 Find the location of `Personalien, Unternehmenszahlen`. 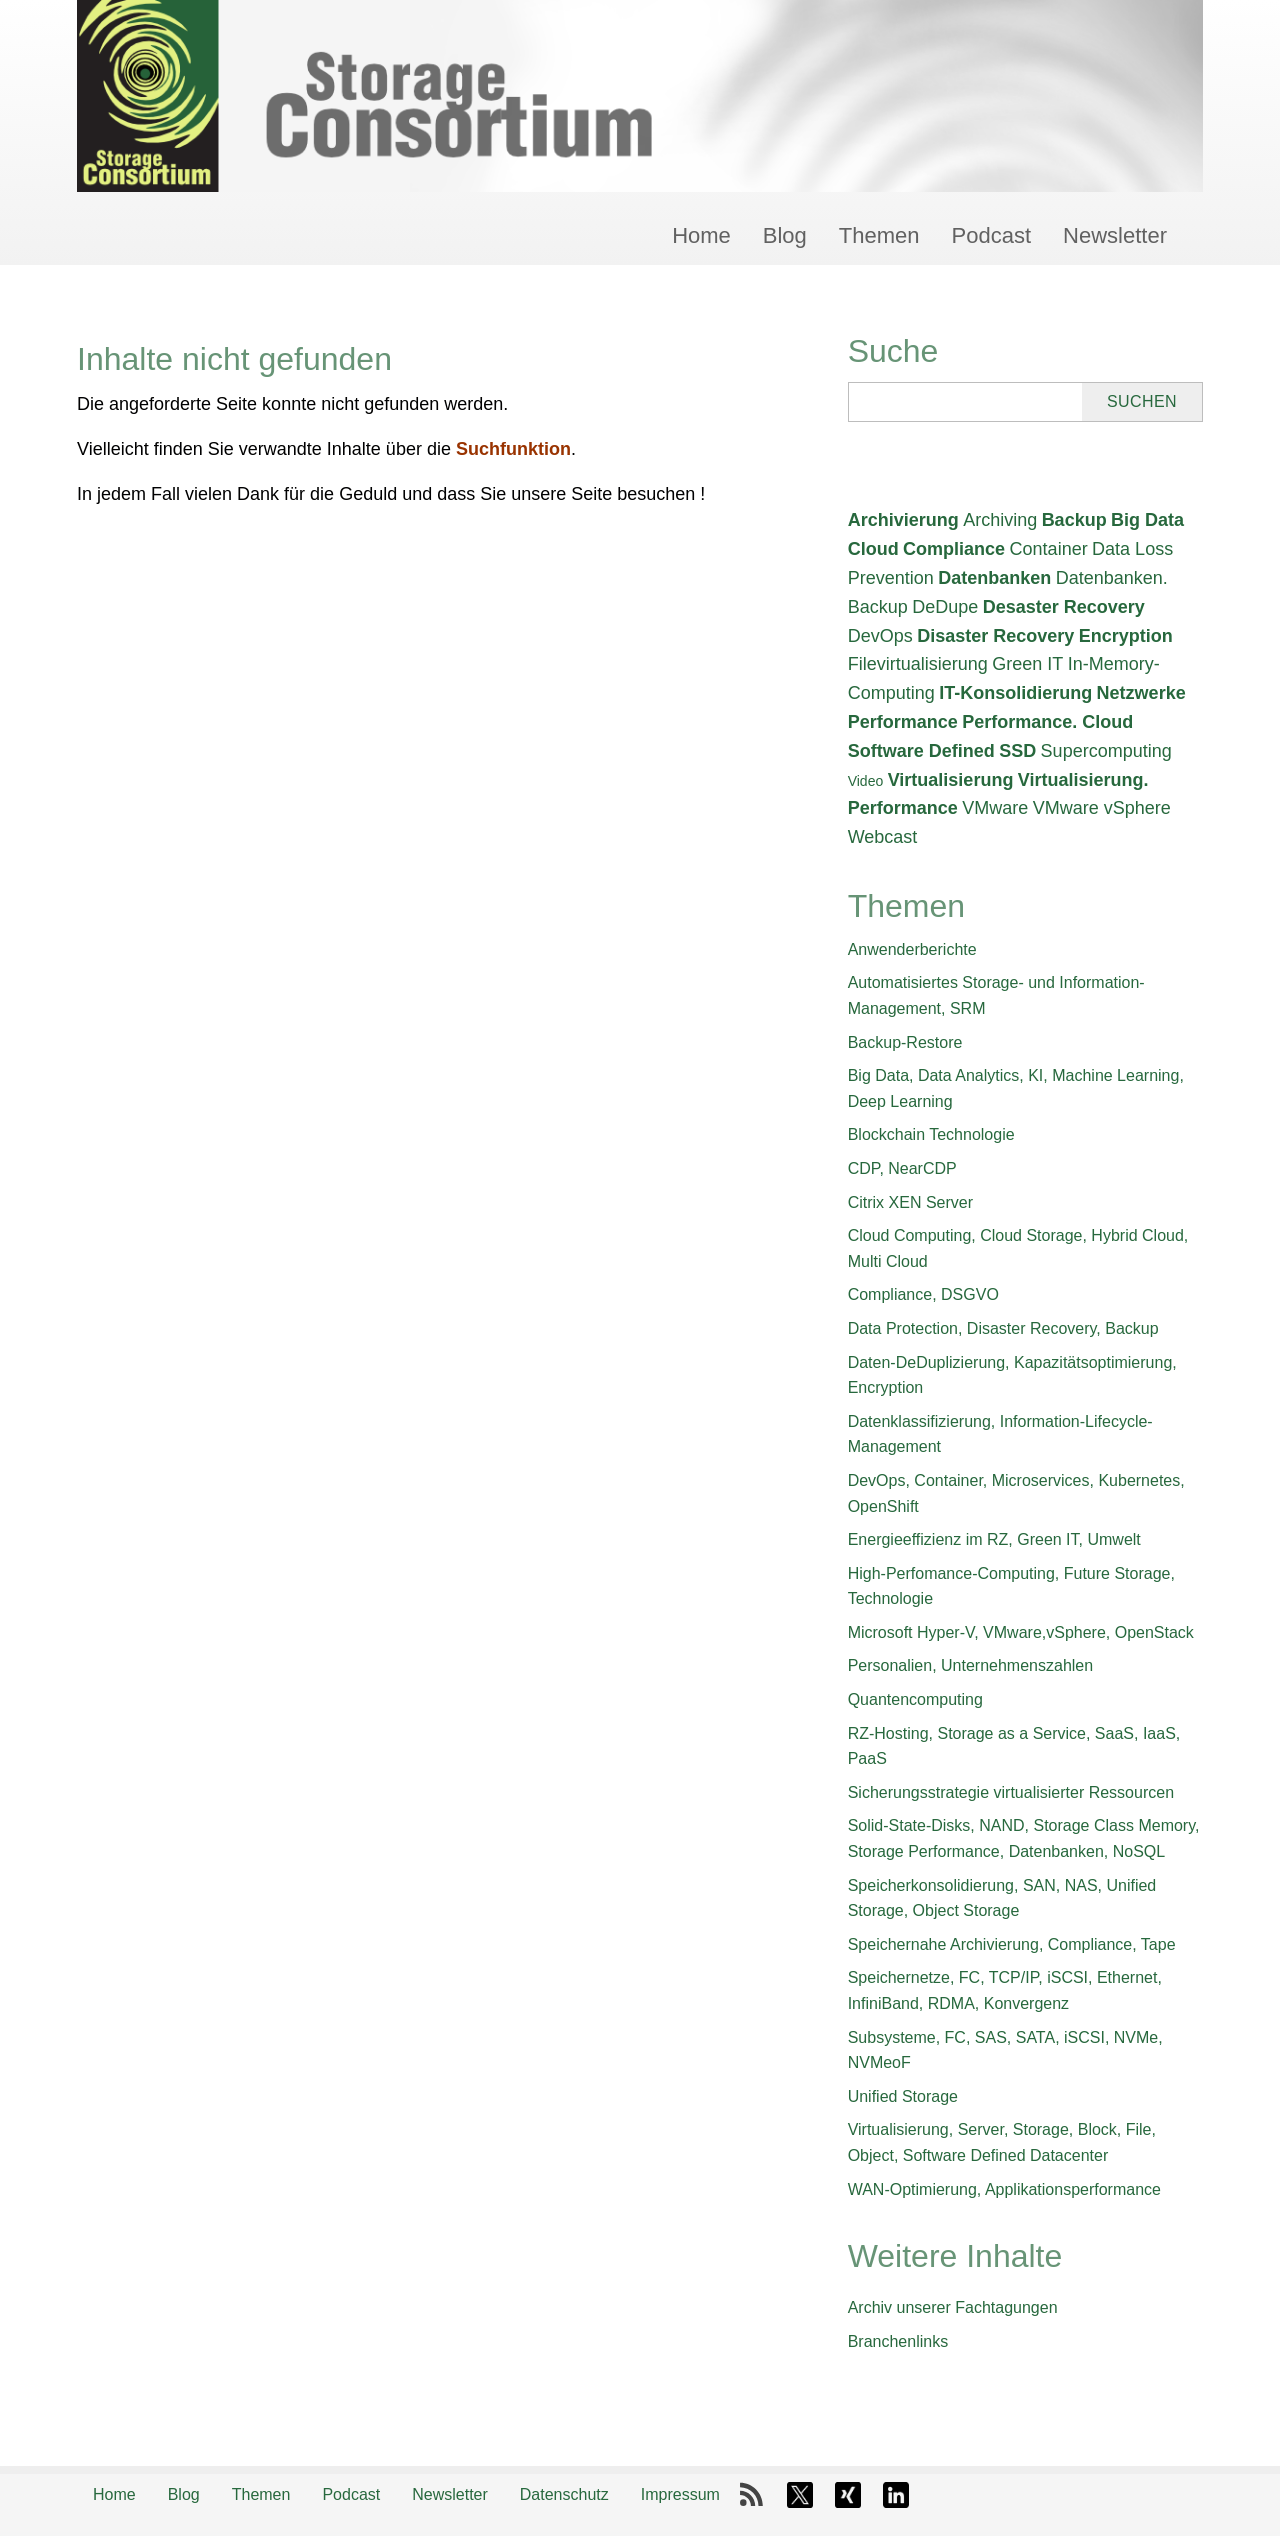

Personalien, Unternehmenszahlen is located at coordinates (970, 1665).